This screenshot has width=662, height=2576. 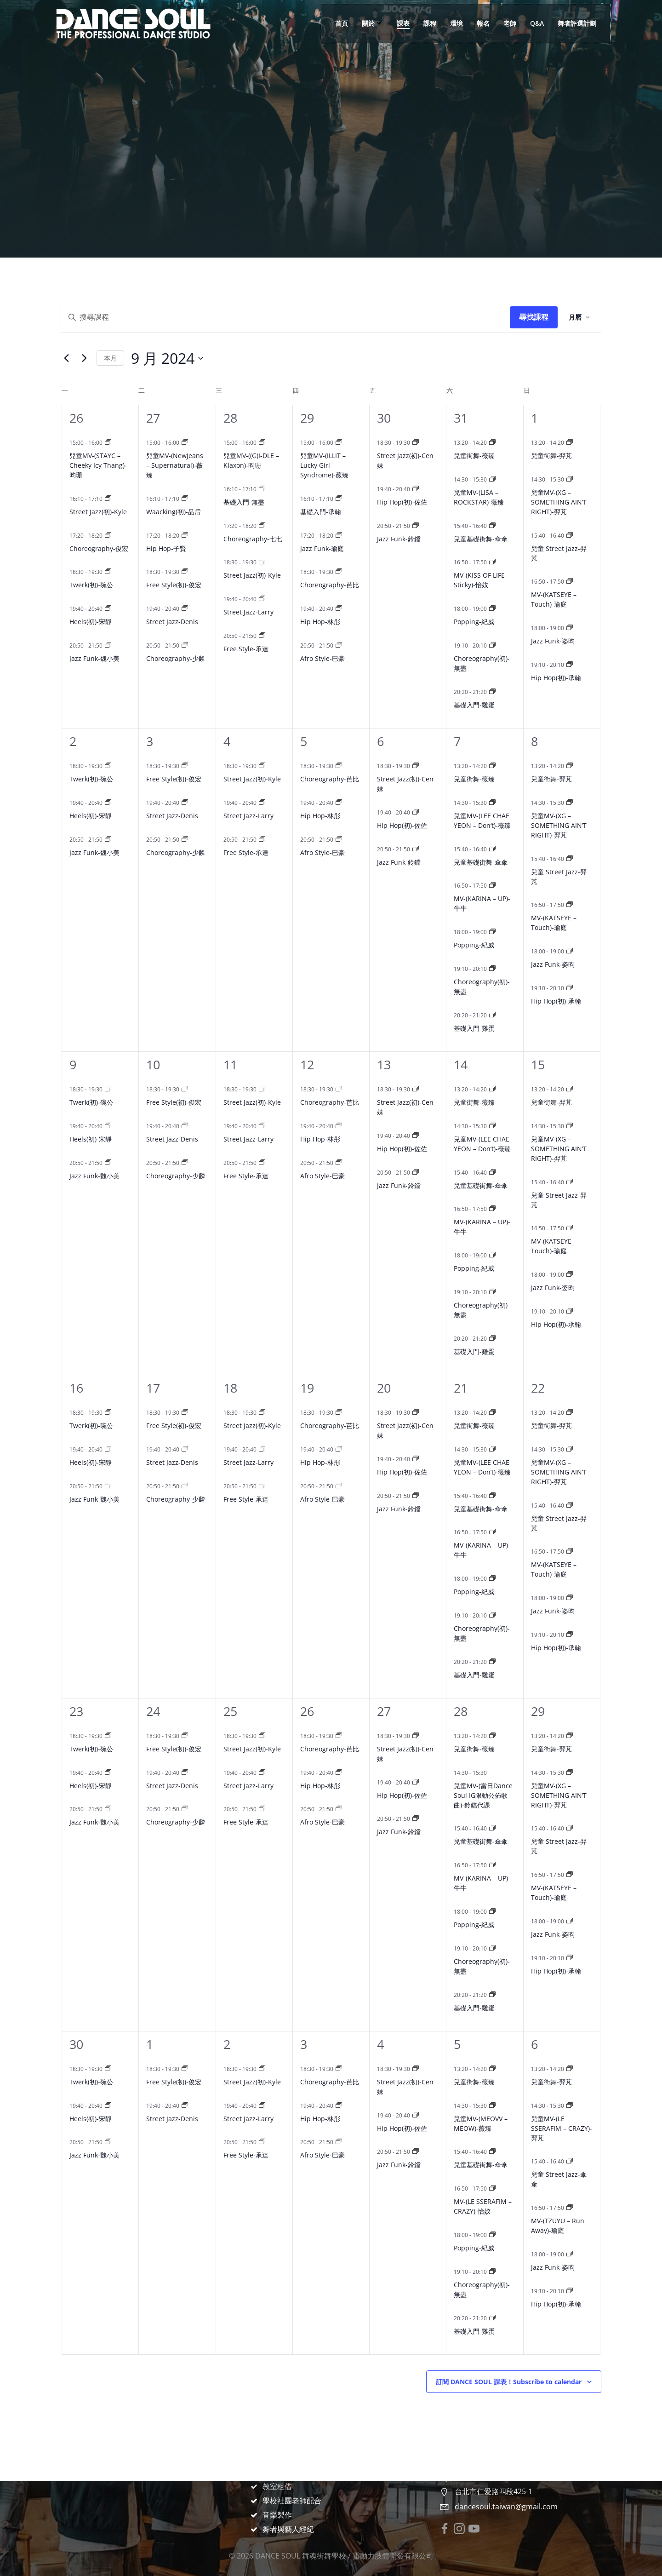 I want to click on Twerk(初)-碗公, so click(x=91, y=584).